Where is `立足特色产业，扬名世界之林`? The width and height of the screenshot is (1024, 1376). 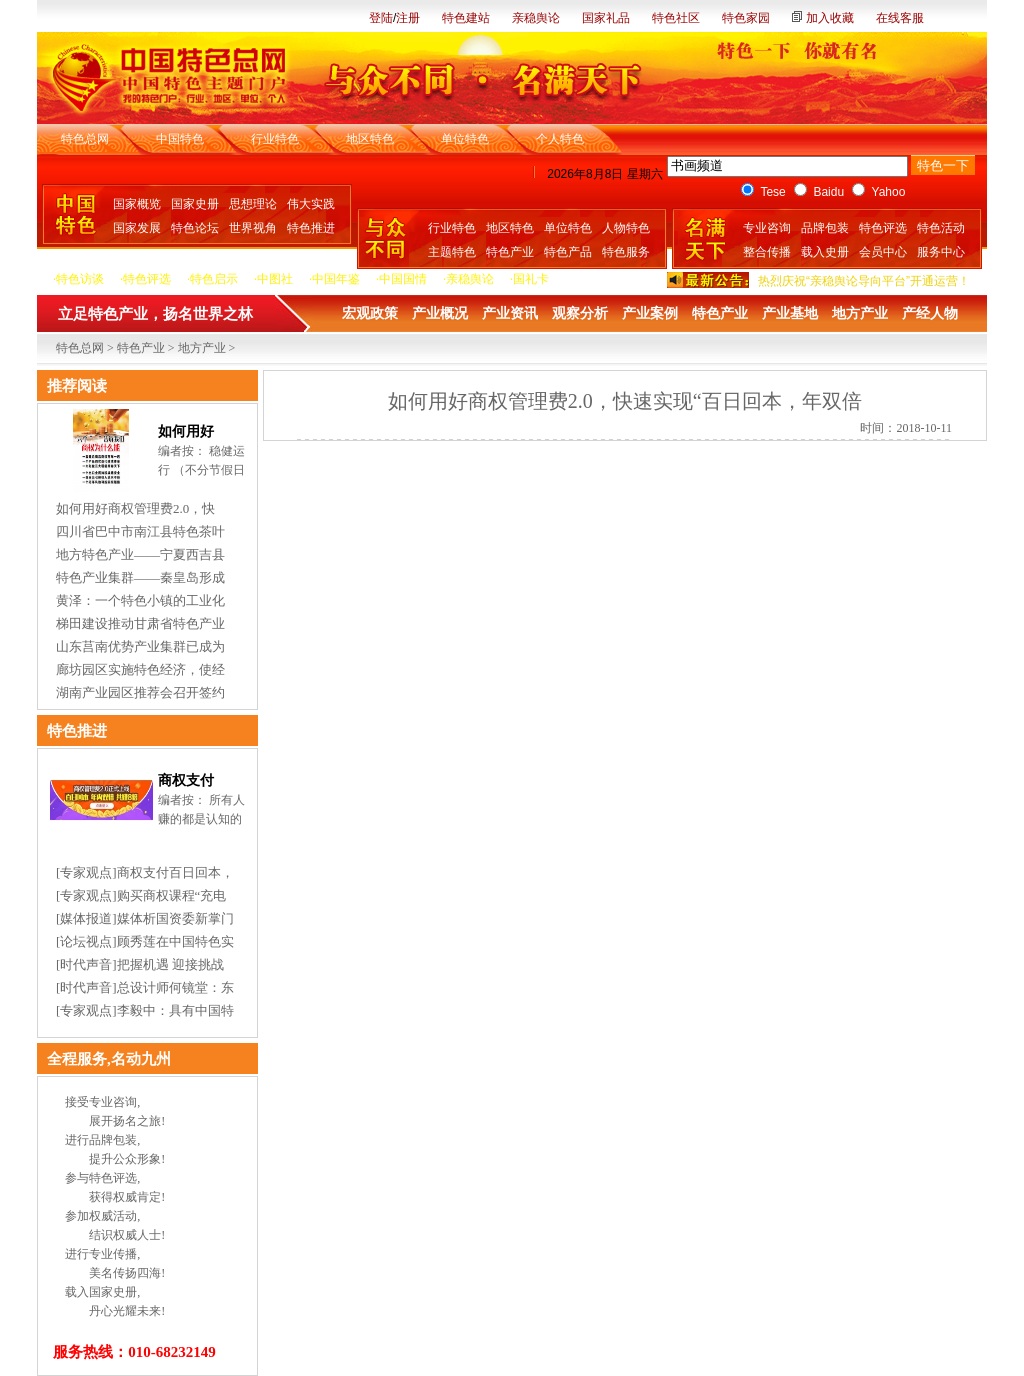
立足特色产业，扬名世界之林 is located at coordinates (155, 314).